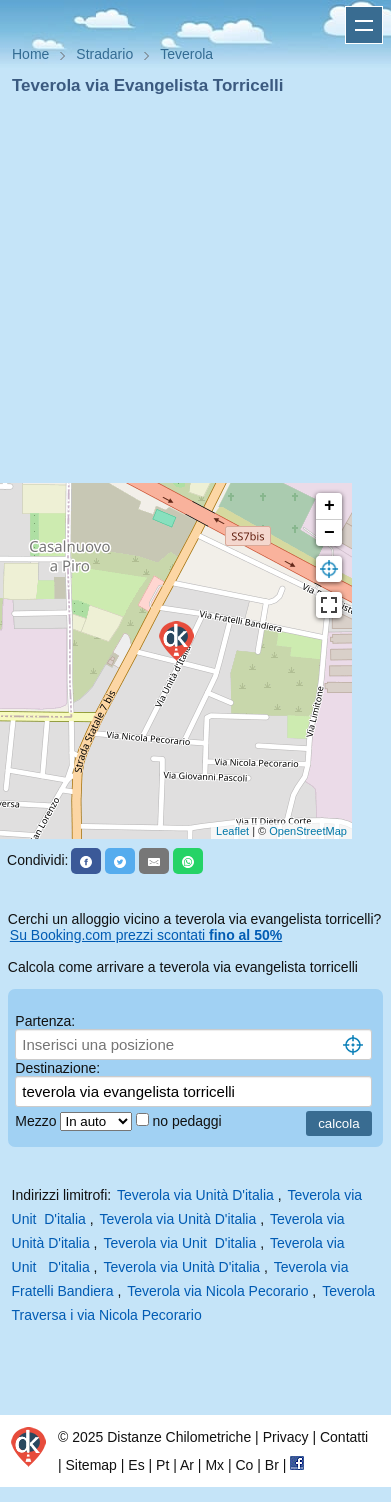 This screenshot has height=1502, width=391. I want to click on Co, so click(244, 1465).